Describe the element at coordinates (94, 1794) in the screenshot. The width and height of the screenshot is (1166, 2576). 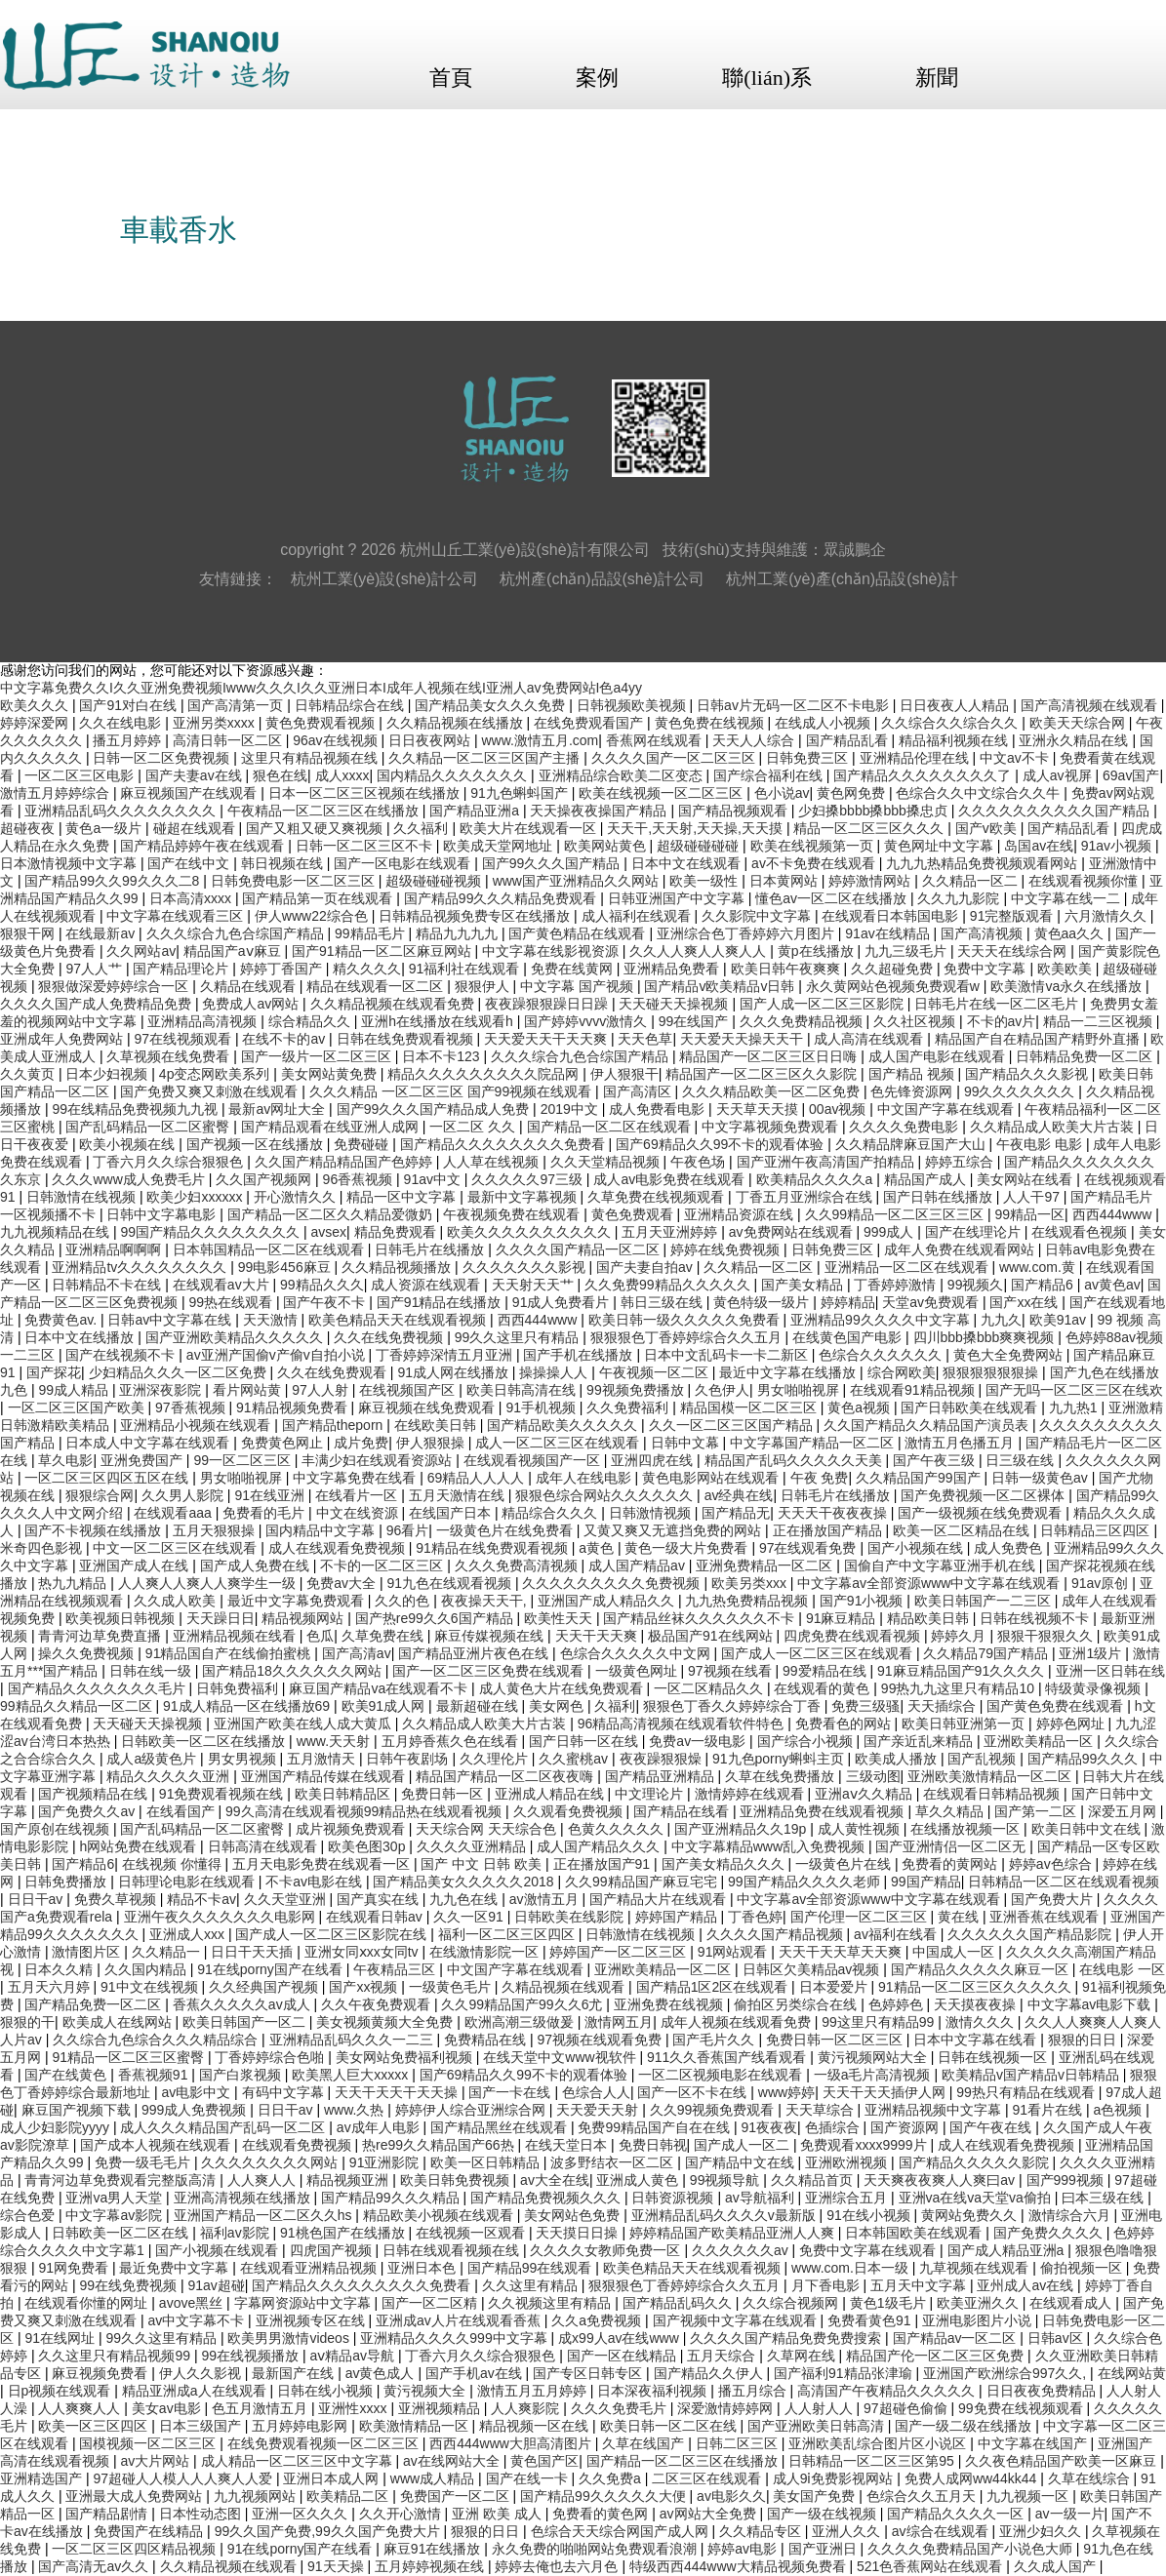
I see `国产视频精品在线` at that location.